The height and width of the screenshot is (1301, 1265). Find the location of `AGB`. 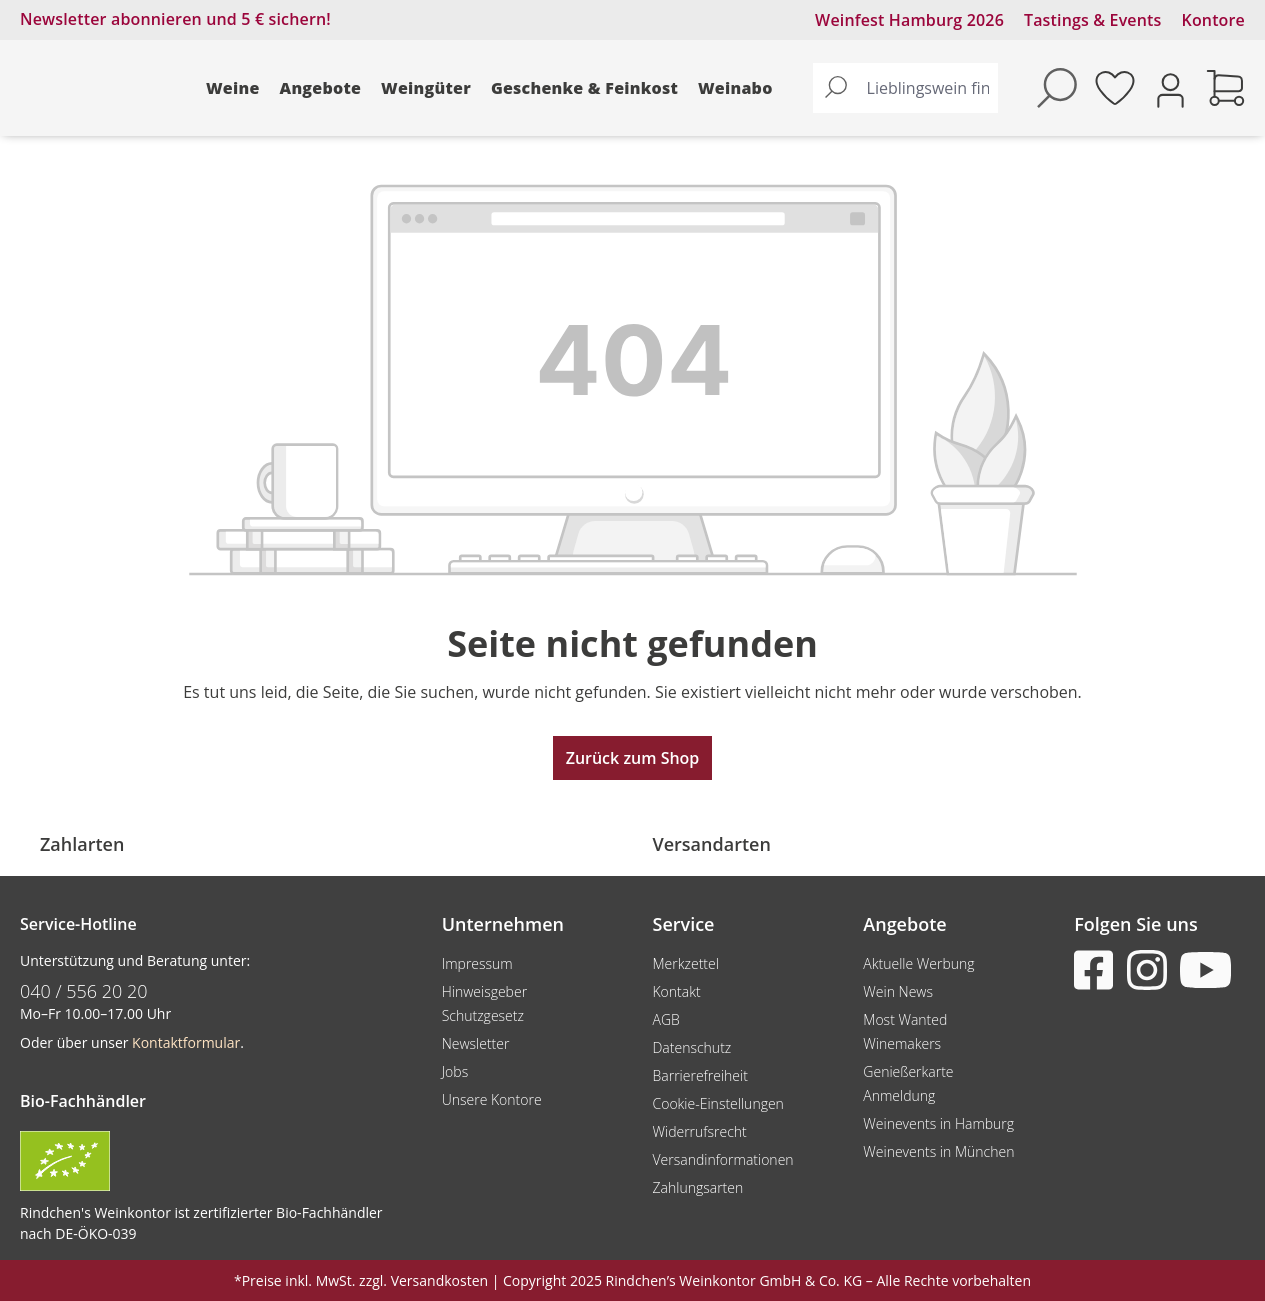

AGB is located at coordinates (665, 1019).